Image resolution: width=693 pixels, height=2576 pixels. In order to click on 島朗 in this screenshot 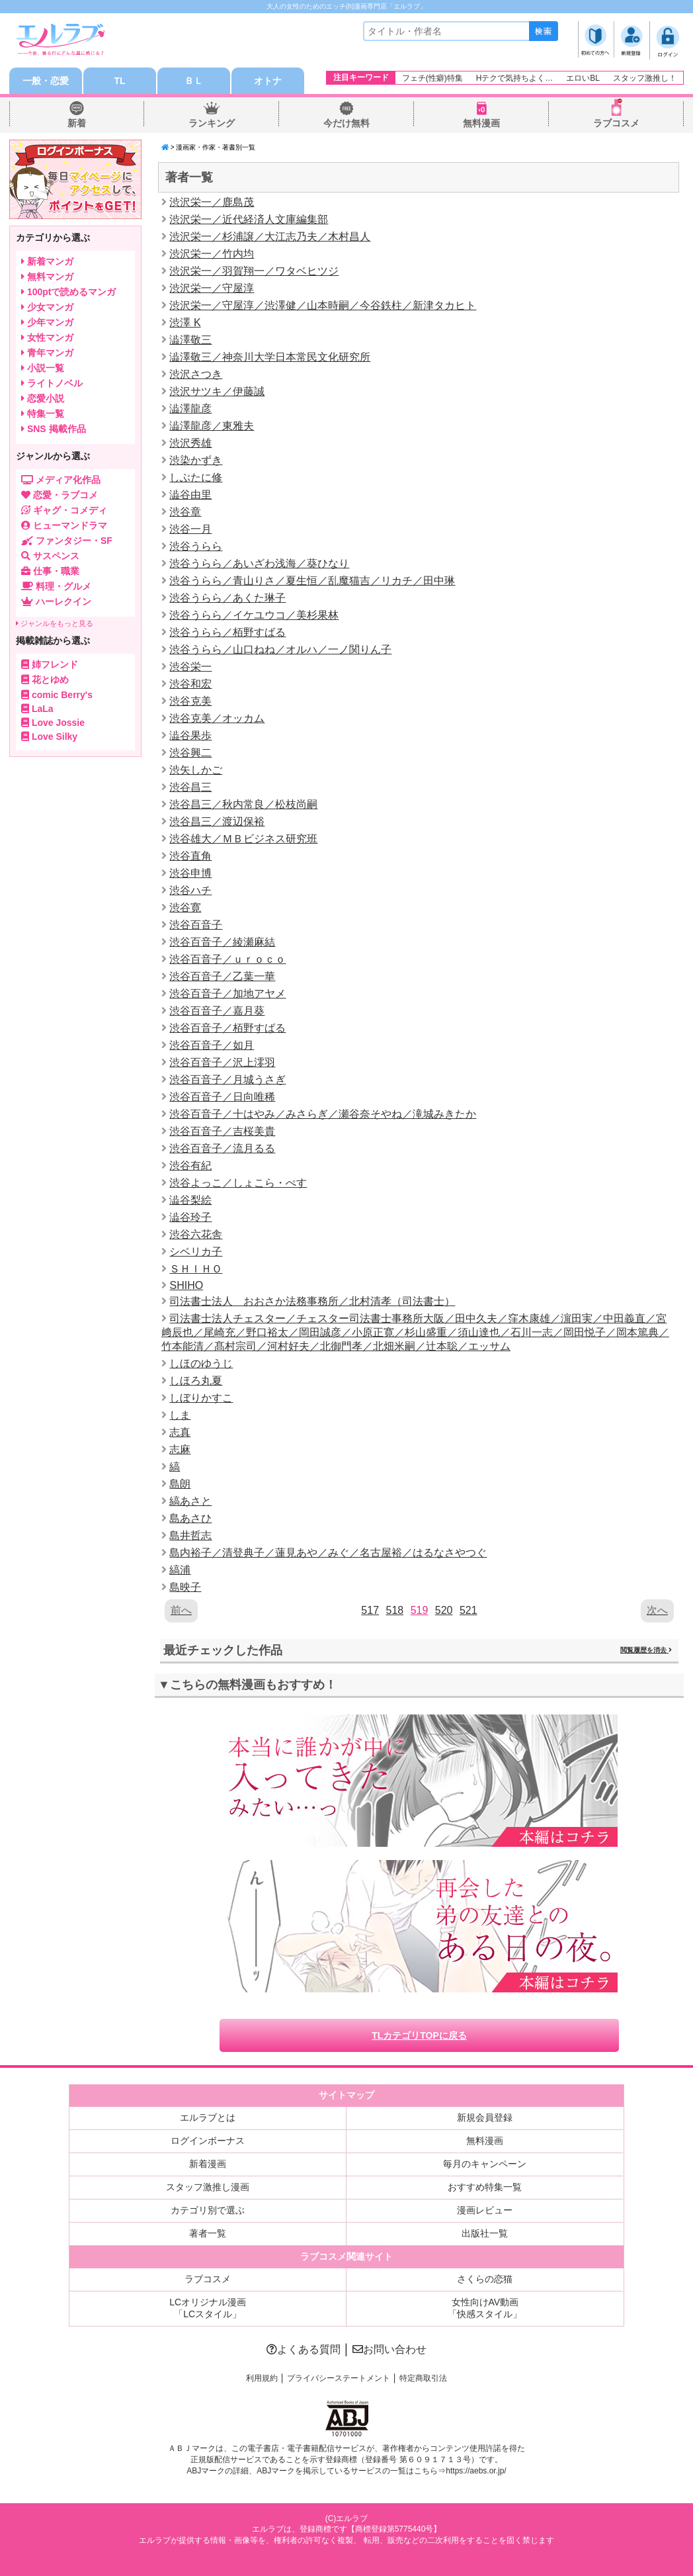, I will do `click(179, 1483)`.